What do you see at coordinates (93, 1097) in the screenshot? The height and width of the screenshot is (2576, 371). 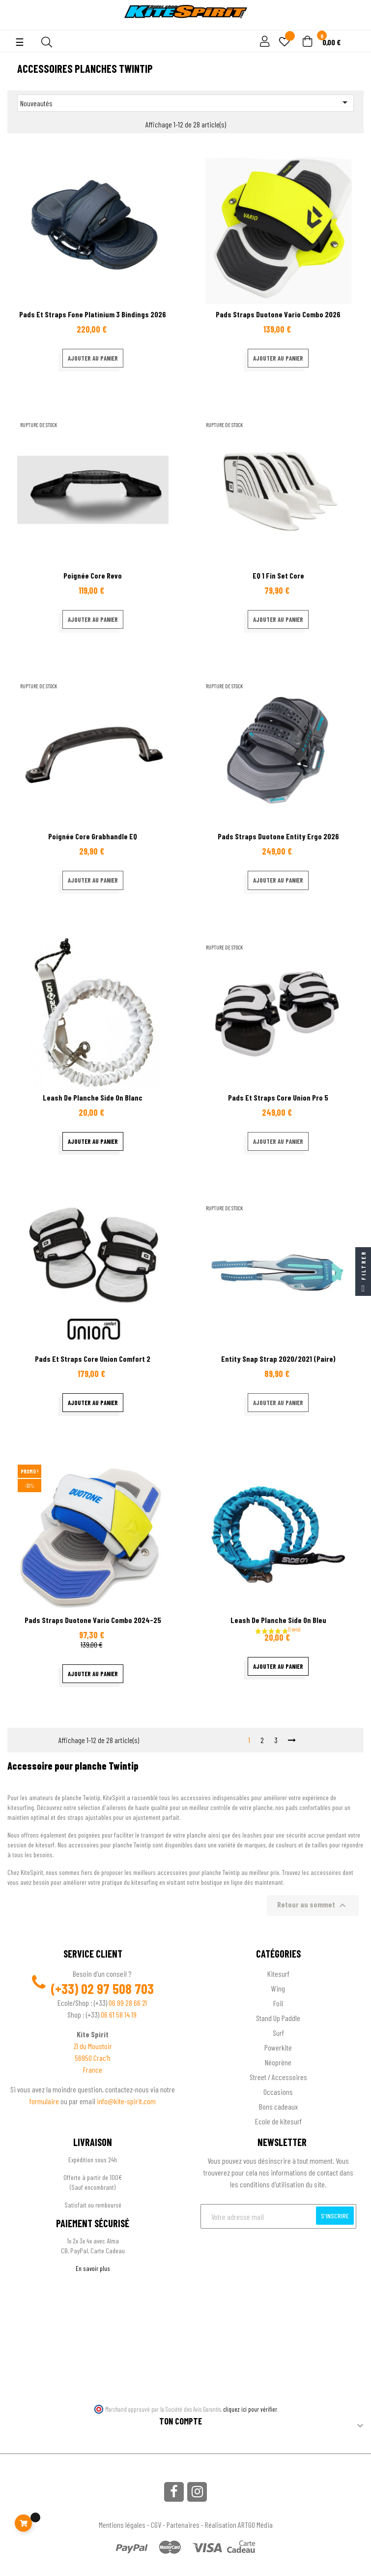 I see `Leash de planche Side On blanc` at bounding box center [93, 1097].